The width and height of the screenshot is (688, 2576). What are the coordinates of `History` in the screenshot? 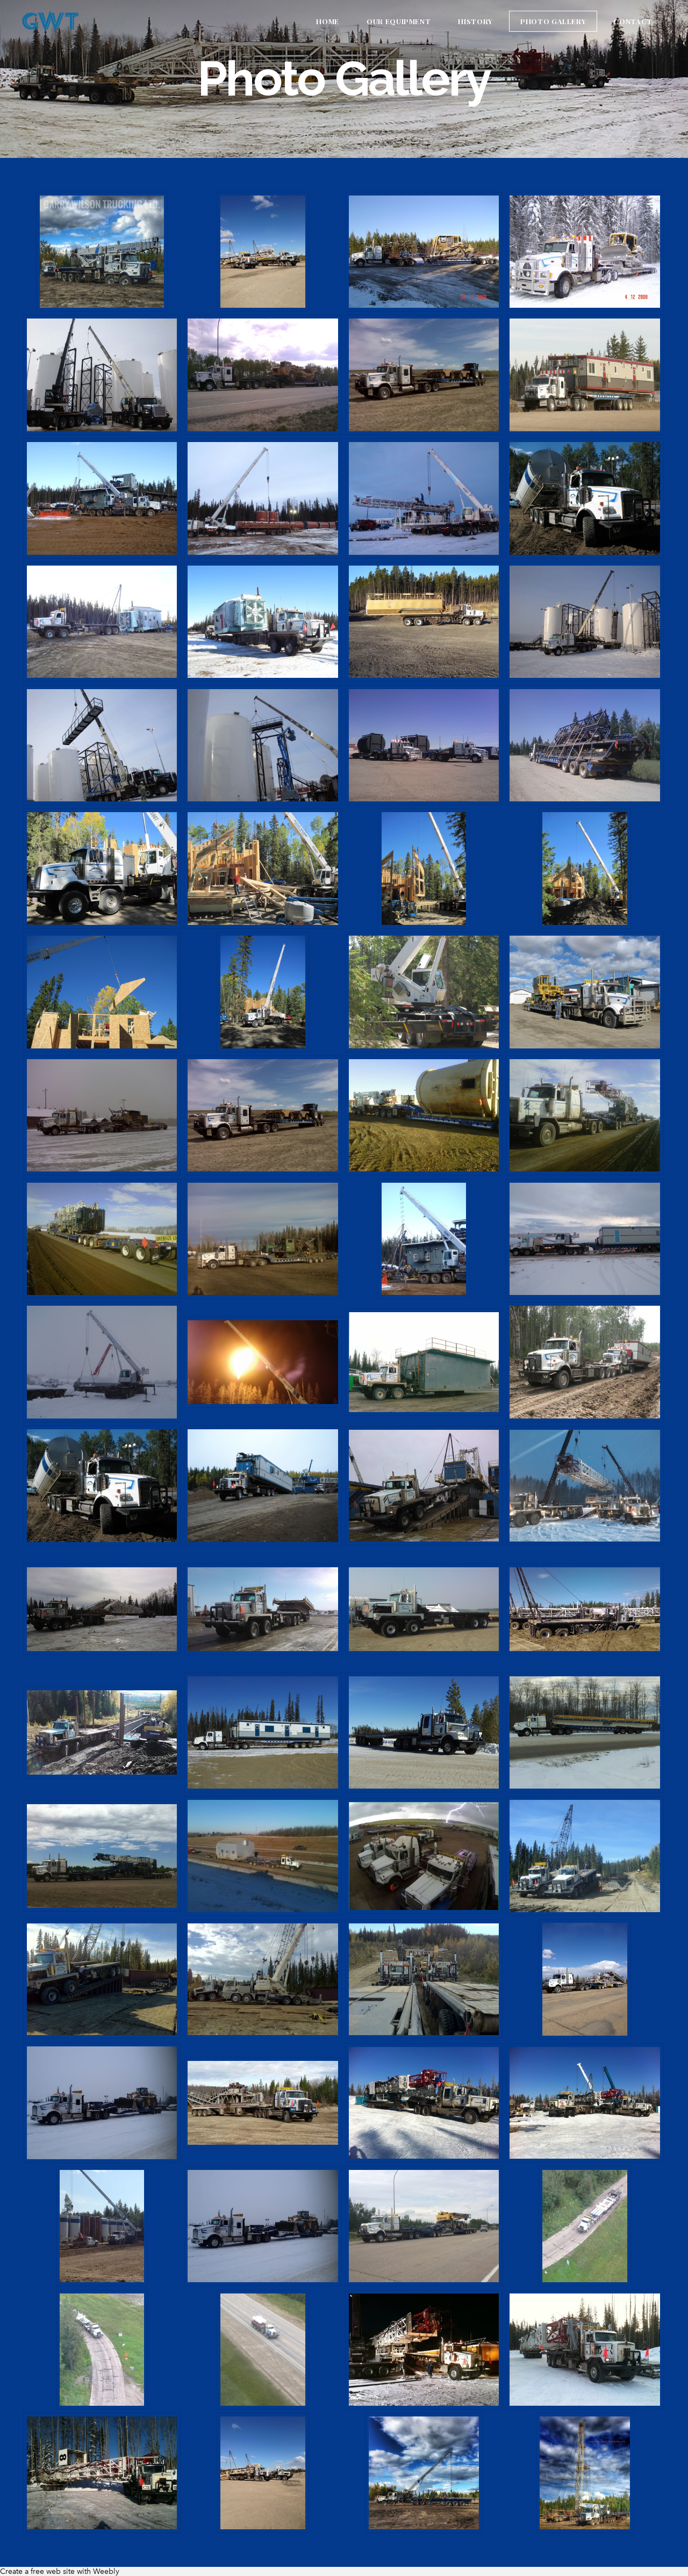 It's located at (475, 21).